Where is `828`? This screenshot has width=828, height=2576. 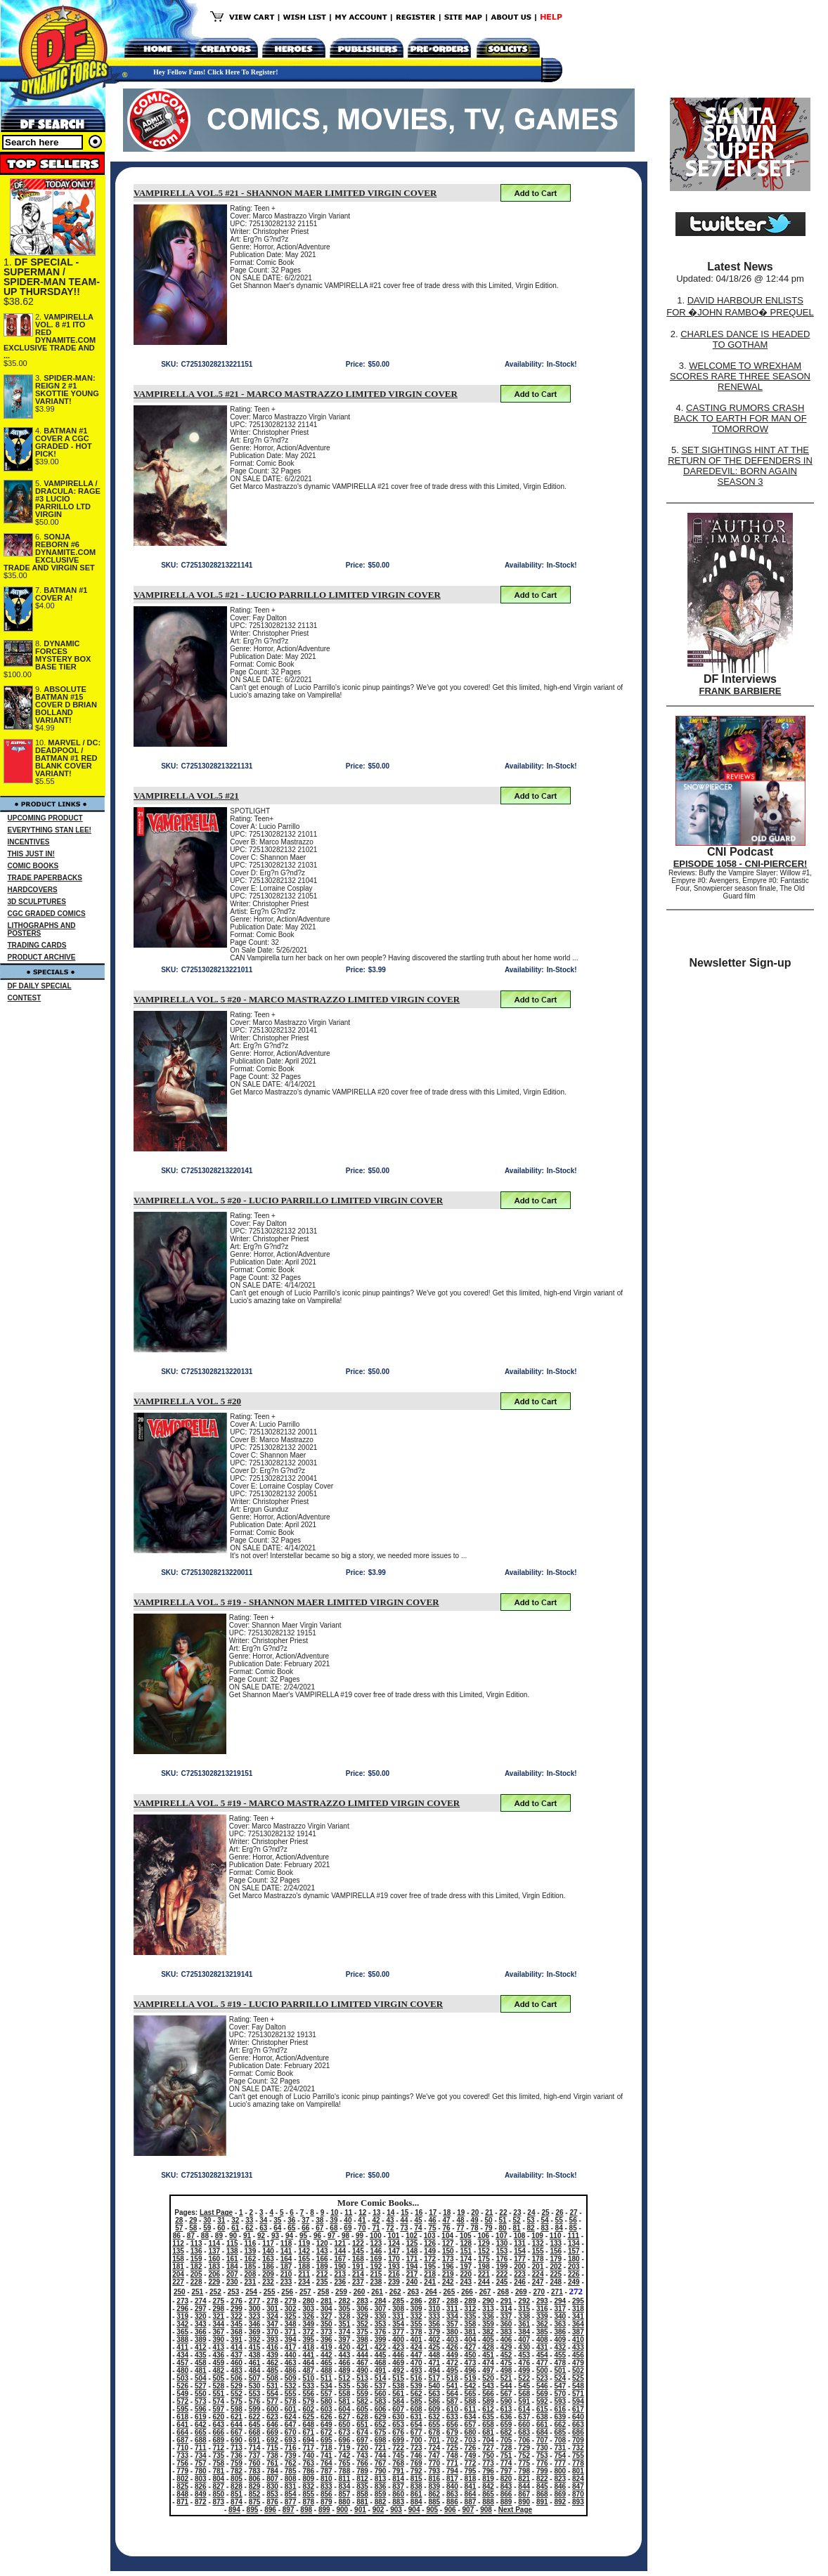
828 is located at coordinates (236, 2486).